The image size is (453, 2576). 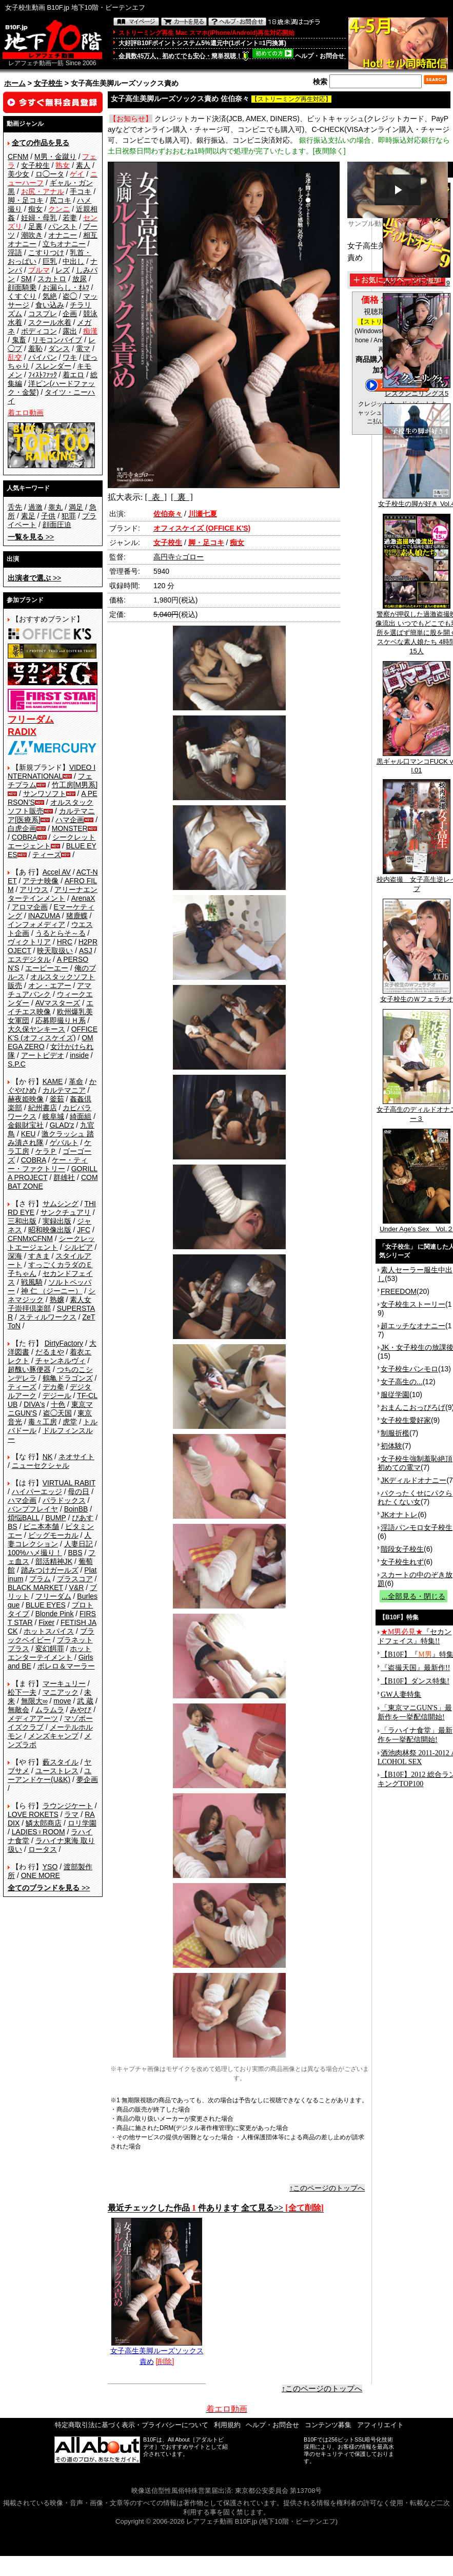 I want to click on GW人妻特集, so click(x=401, y=1694).